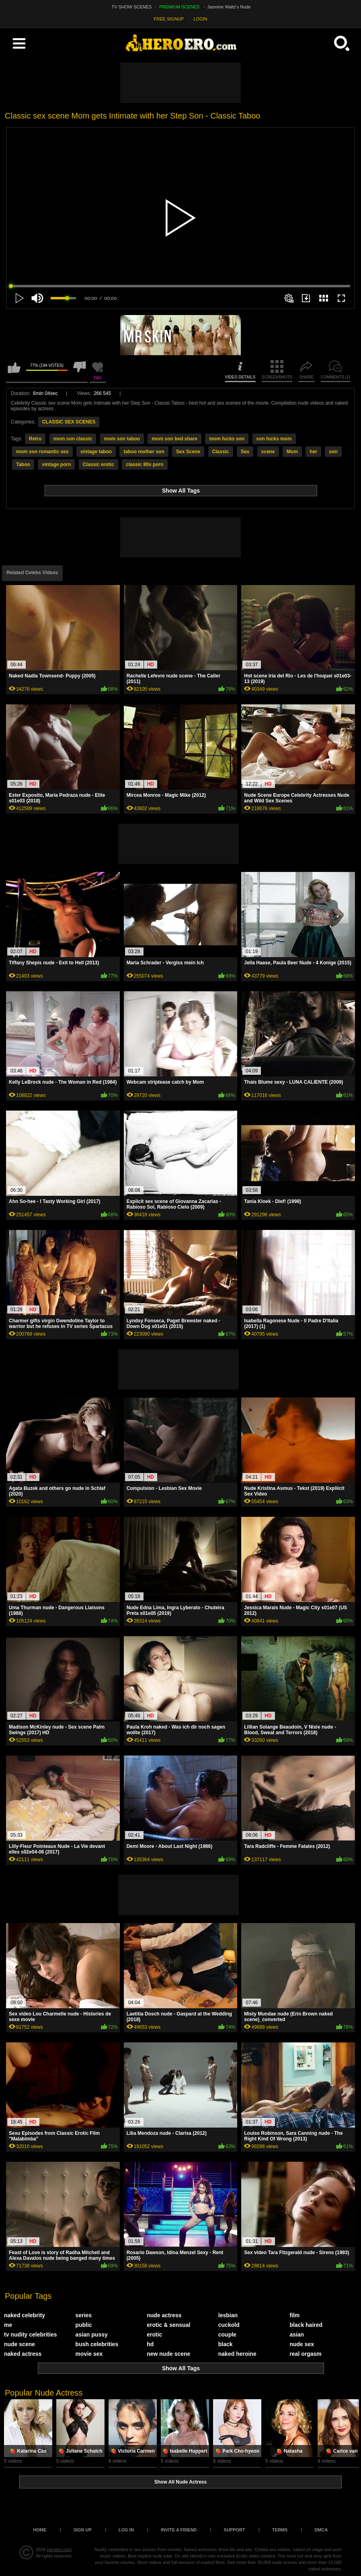 Image resolution: width=361 pixels, height=2576 pixels. Describe the element at coordinates (98, 464) in the screenshot. I see `Classic erotic` at that location.